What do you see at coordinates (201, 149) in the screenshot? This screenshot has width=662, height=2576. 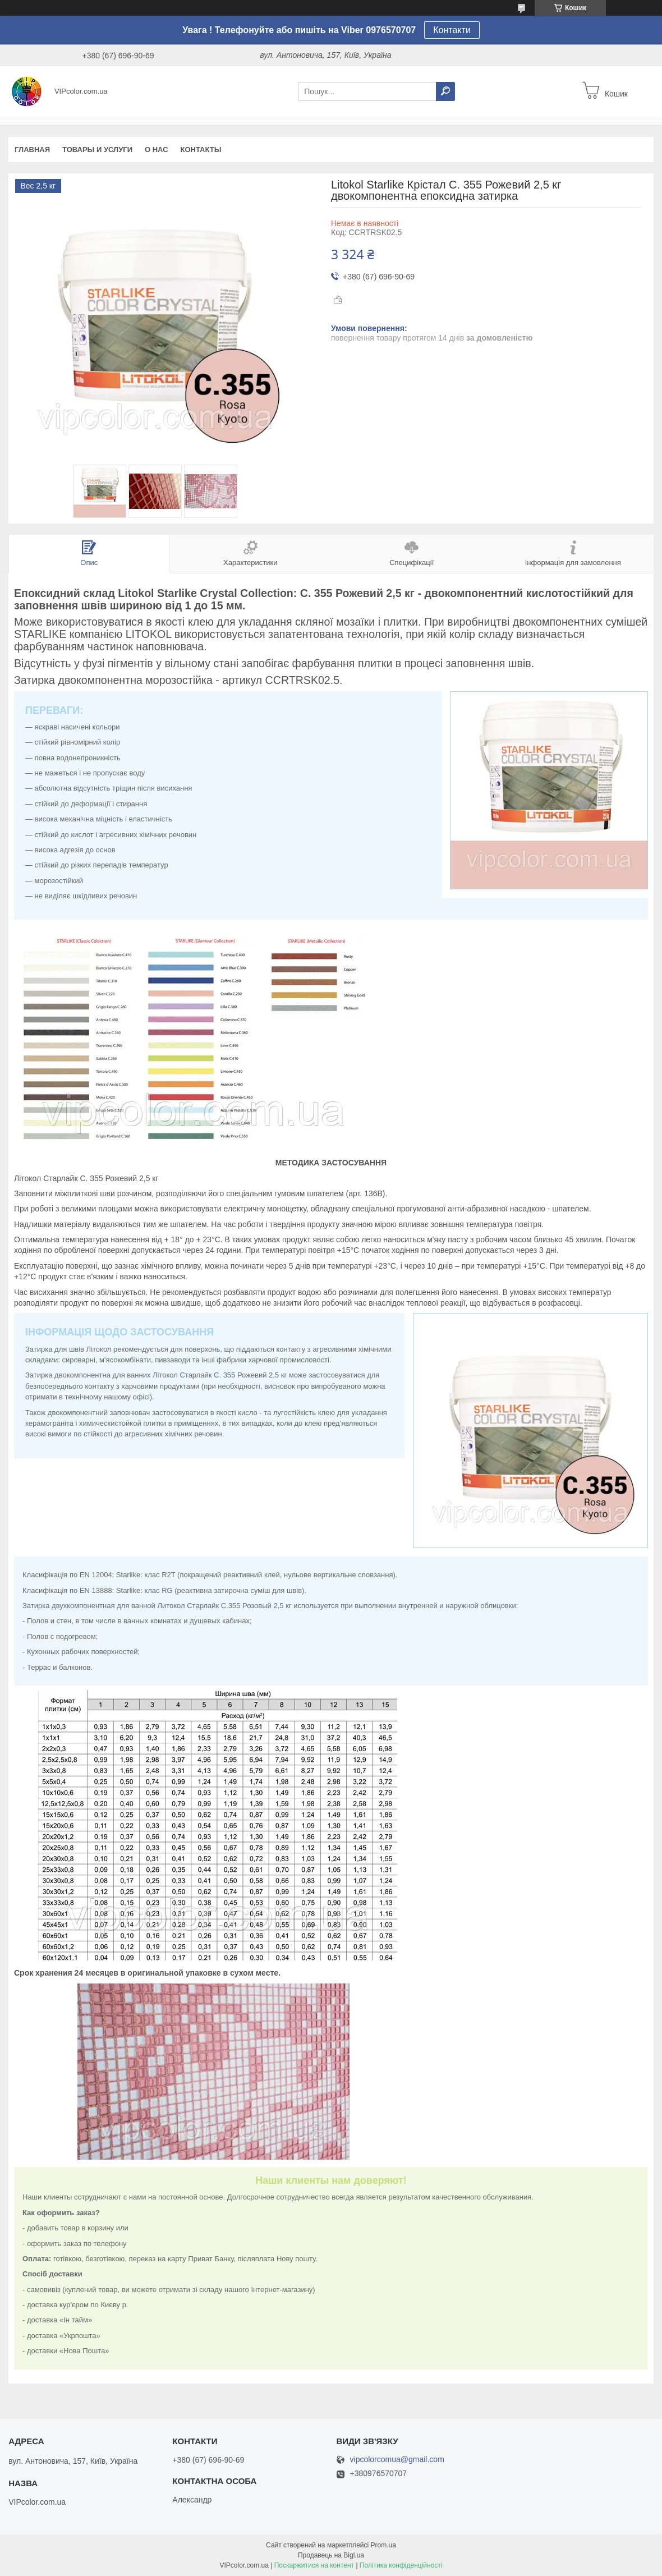 I see `Контакты` at bounding box center [201, 149].